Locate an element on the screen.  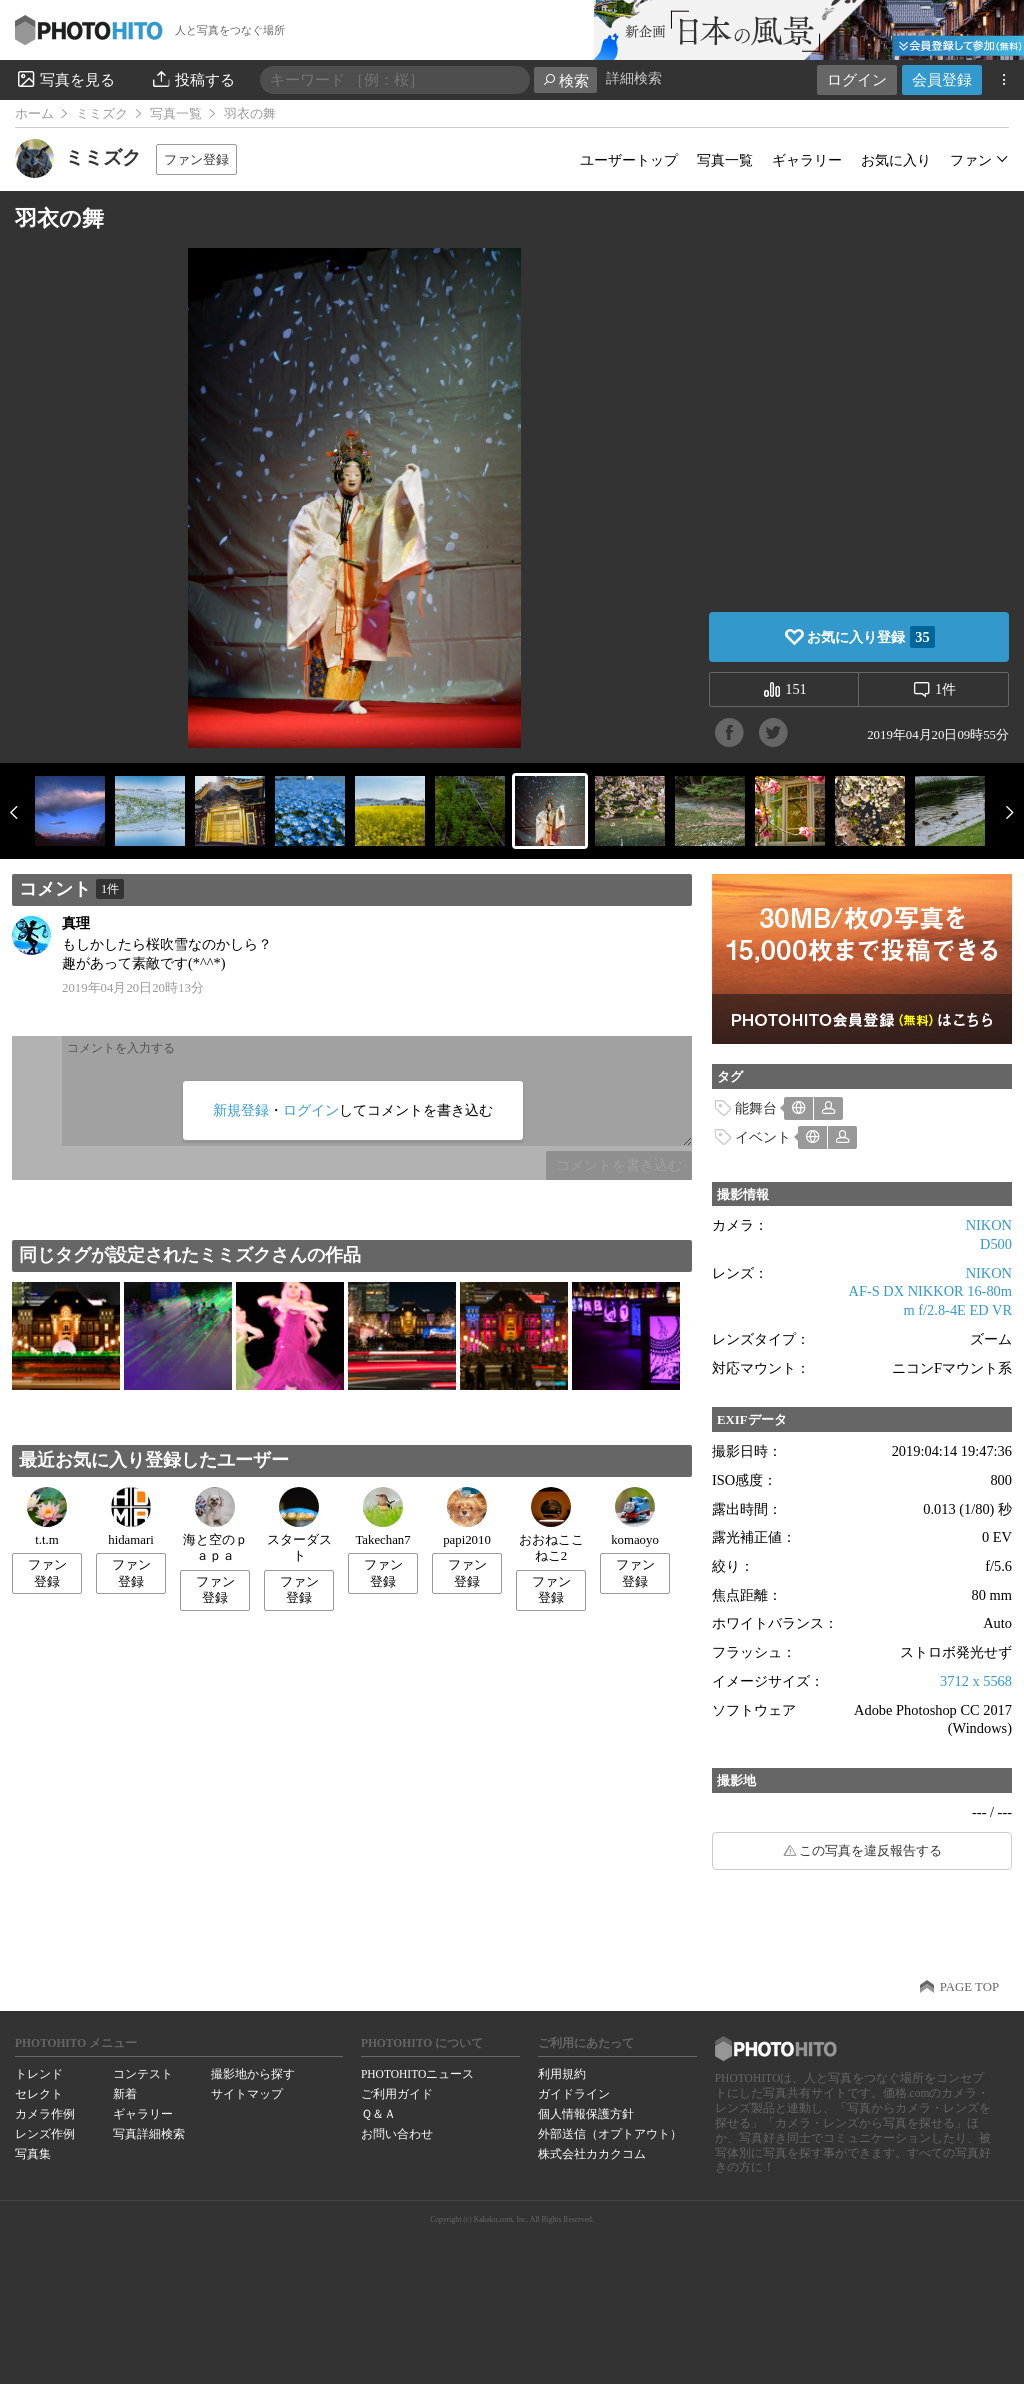
イベント is located at coordinates (763, 1137).